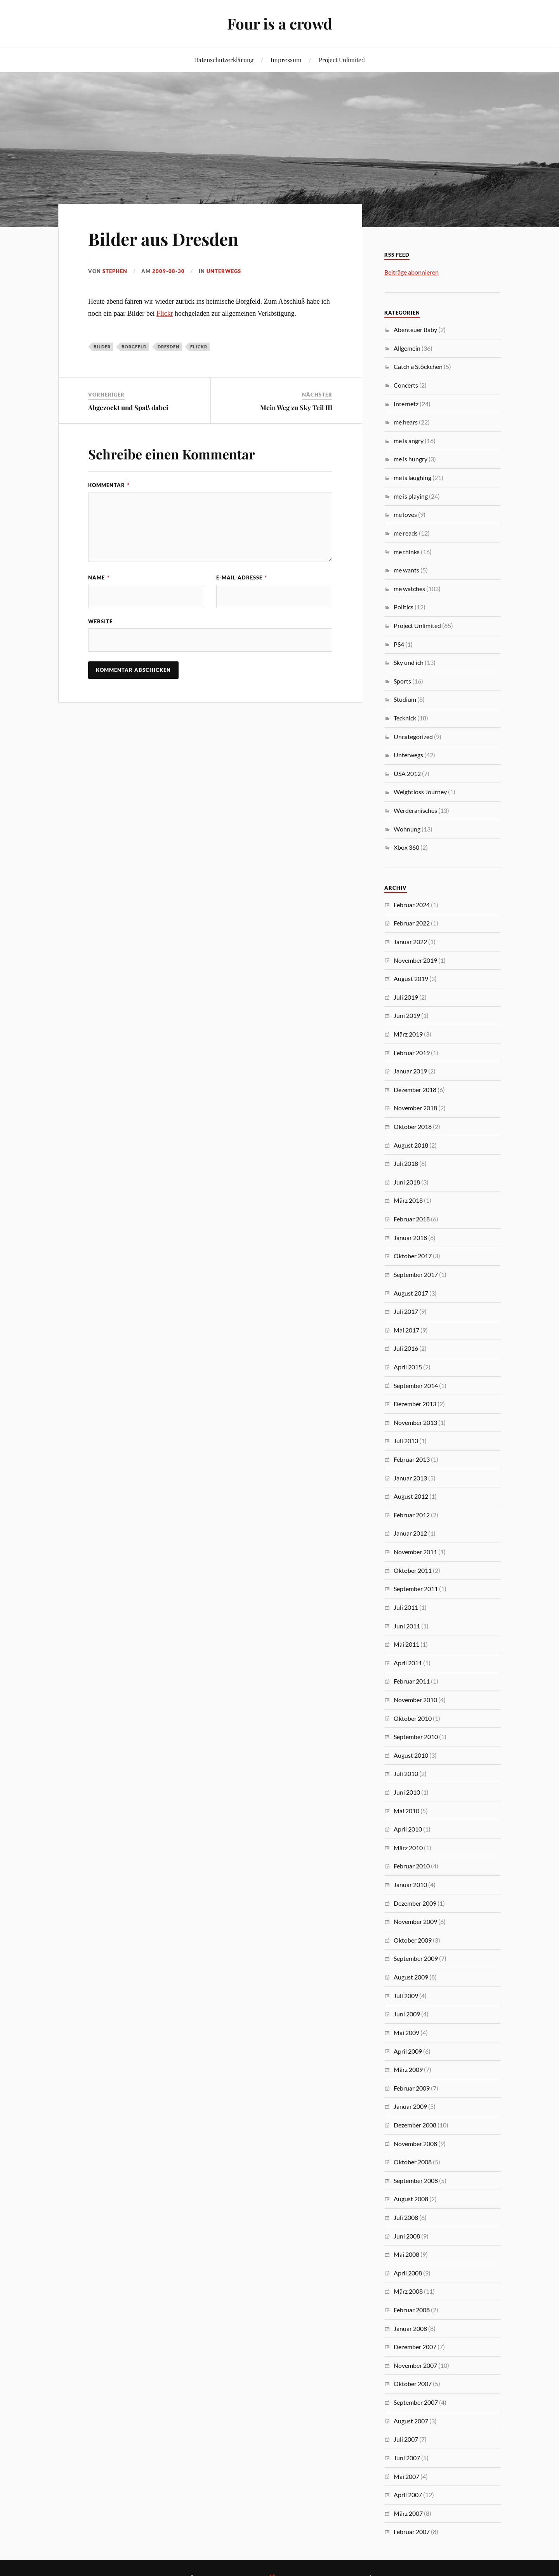  I want to click on Dezember 2007, so click(415, 2346).